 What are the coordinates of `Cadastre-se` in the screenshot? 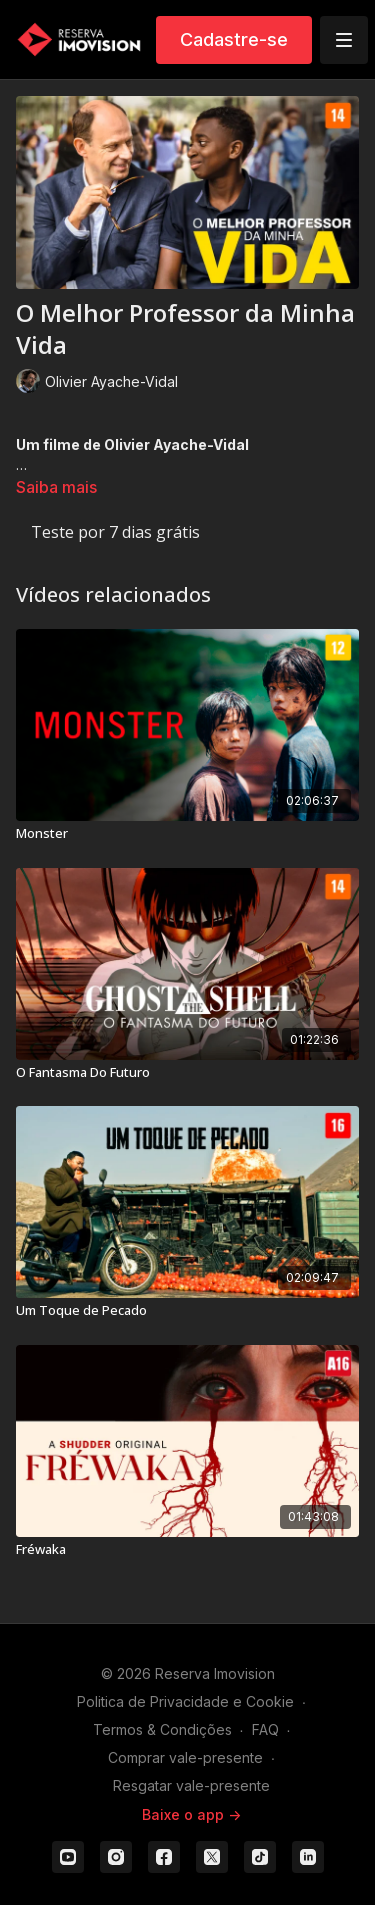 It's located at (234, 39).